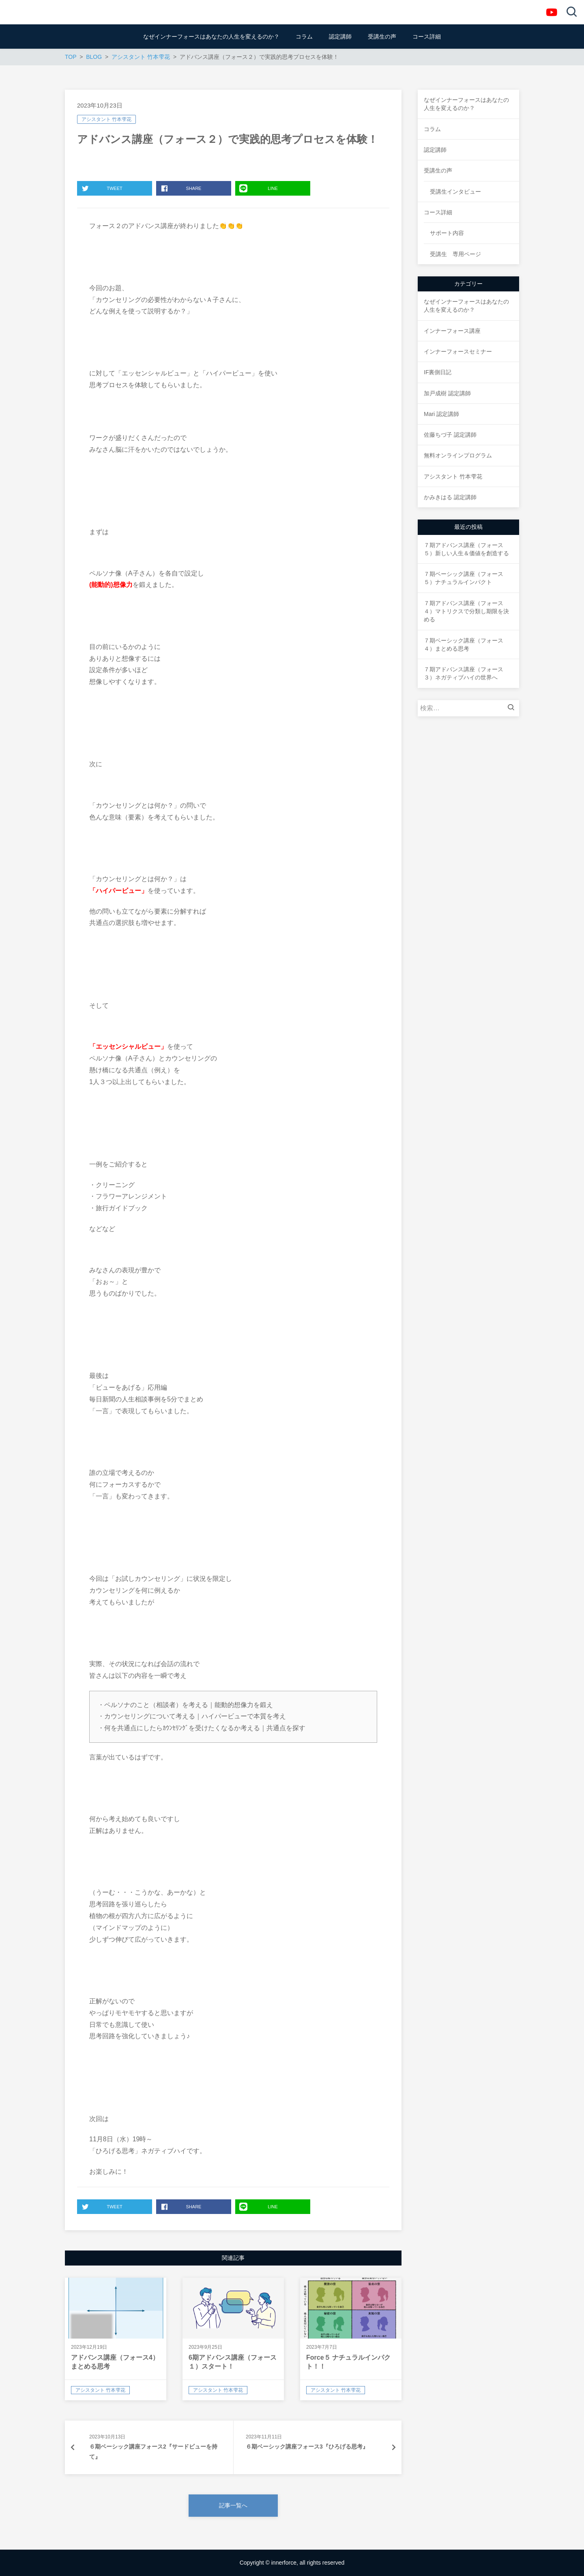 Image resolution: width=584 pixels, height=2576 pixels. What do you see at coordinates (450, 497) in the screenshot?
I see `かみきはる 認定講師` at bounding box center [450, 497].